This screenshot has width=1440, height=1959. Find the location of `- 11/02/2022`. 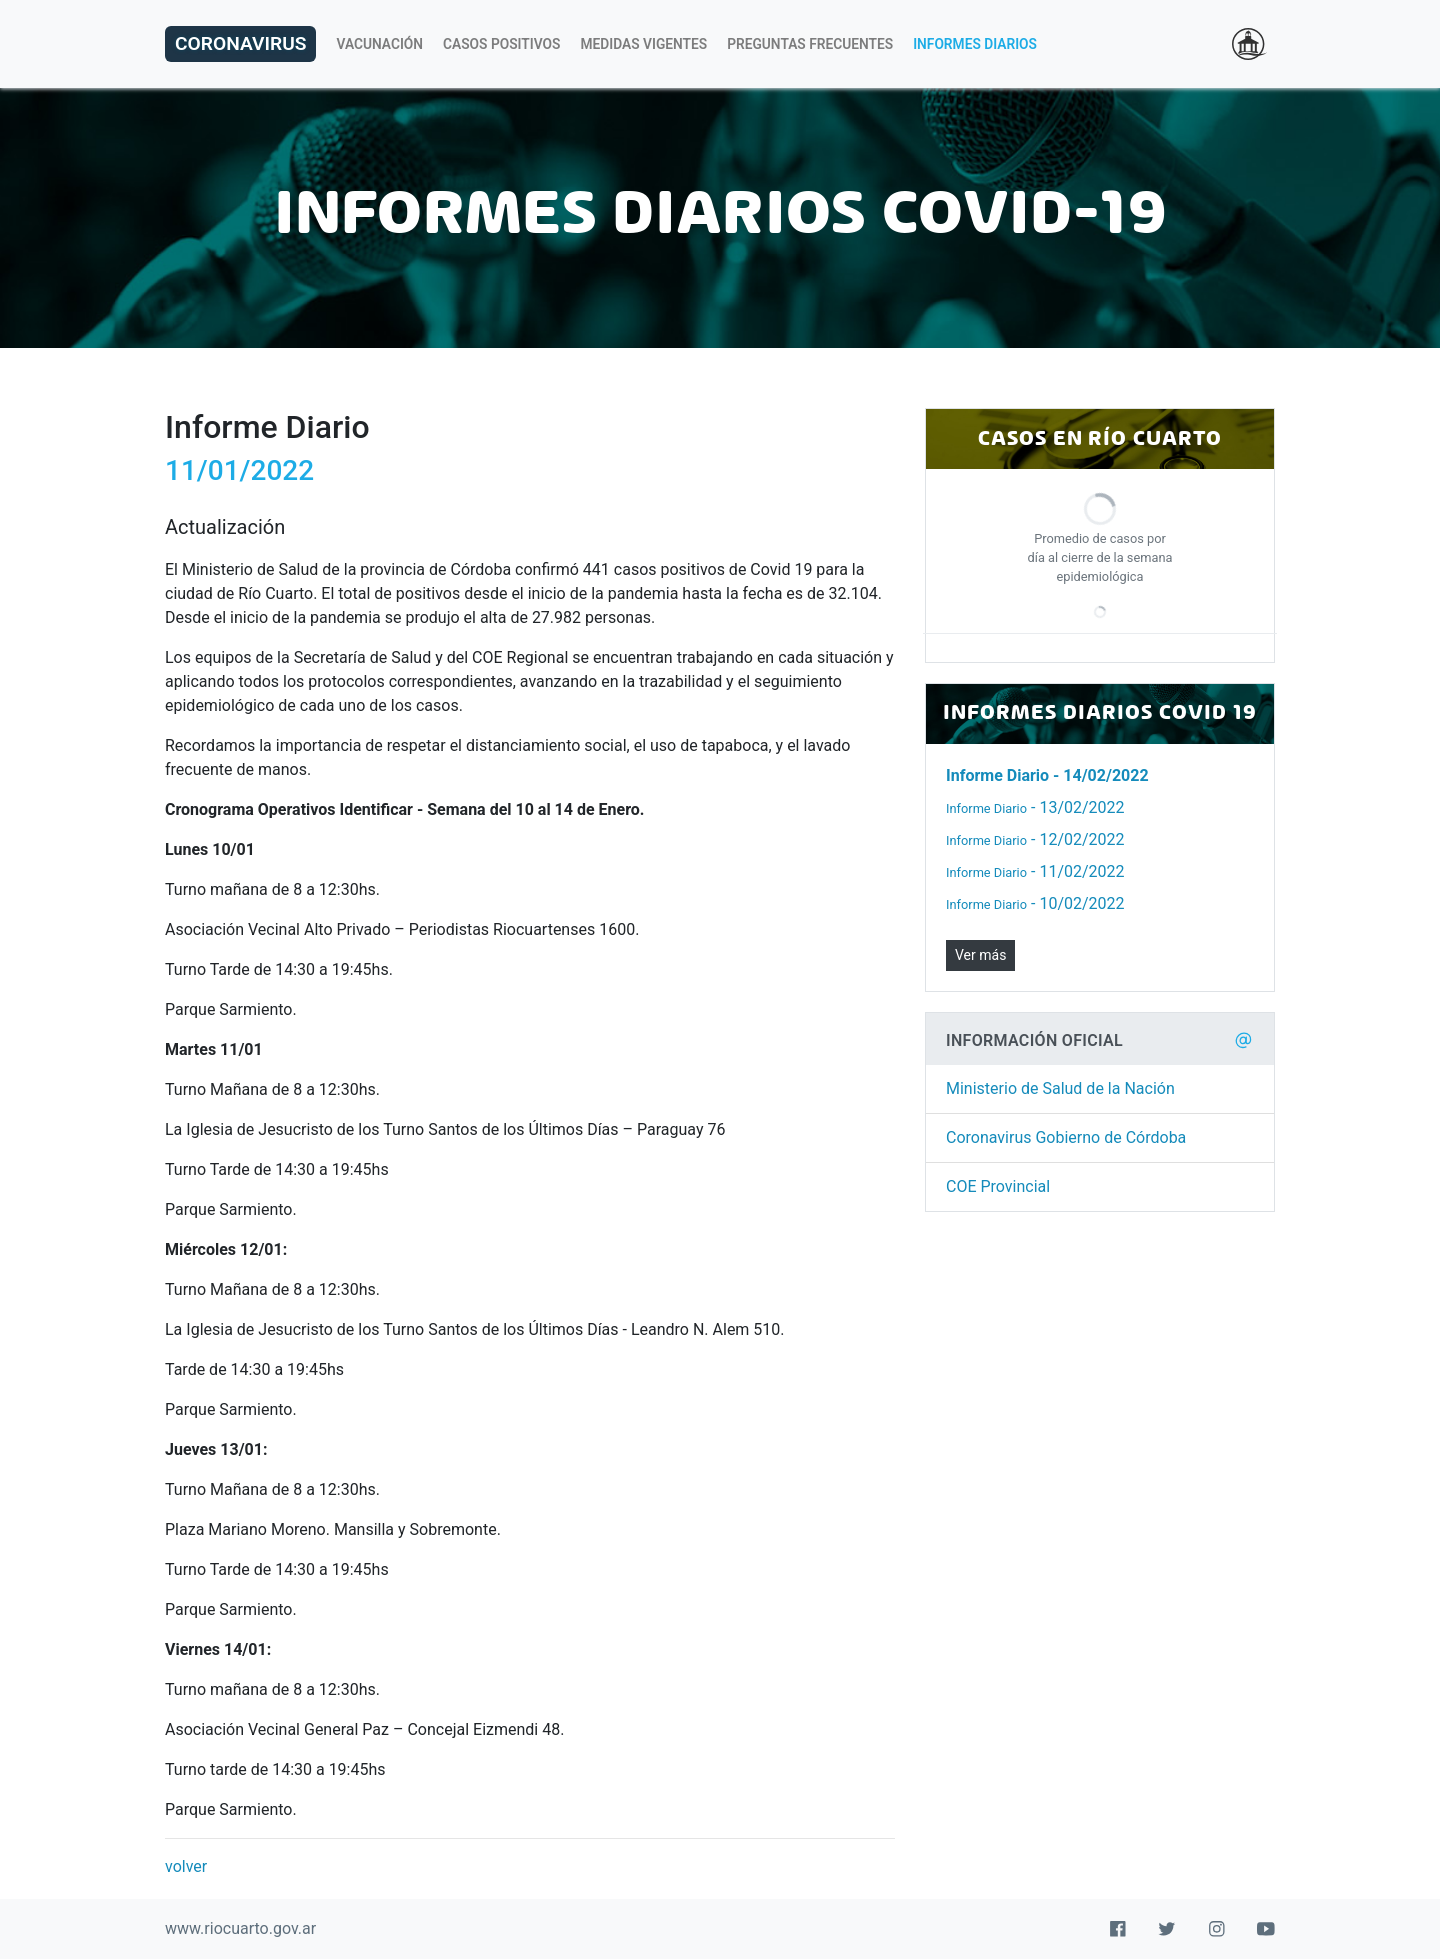

- 11/02/2022 is located at coordinates (1035, 871).